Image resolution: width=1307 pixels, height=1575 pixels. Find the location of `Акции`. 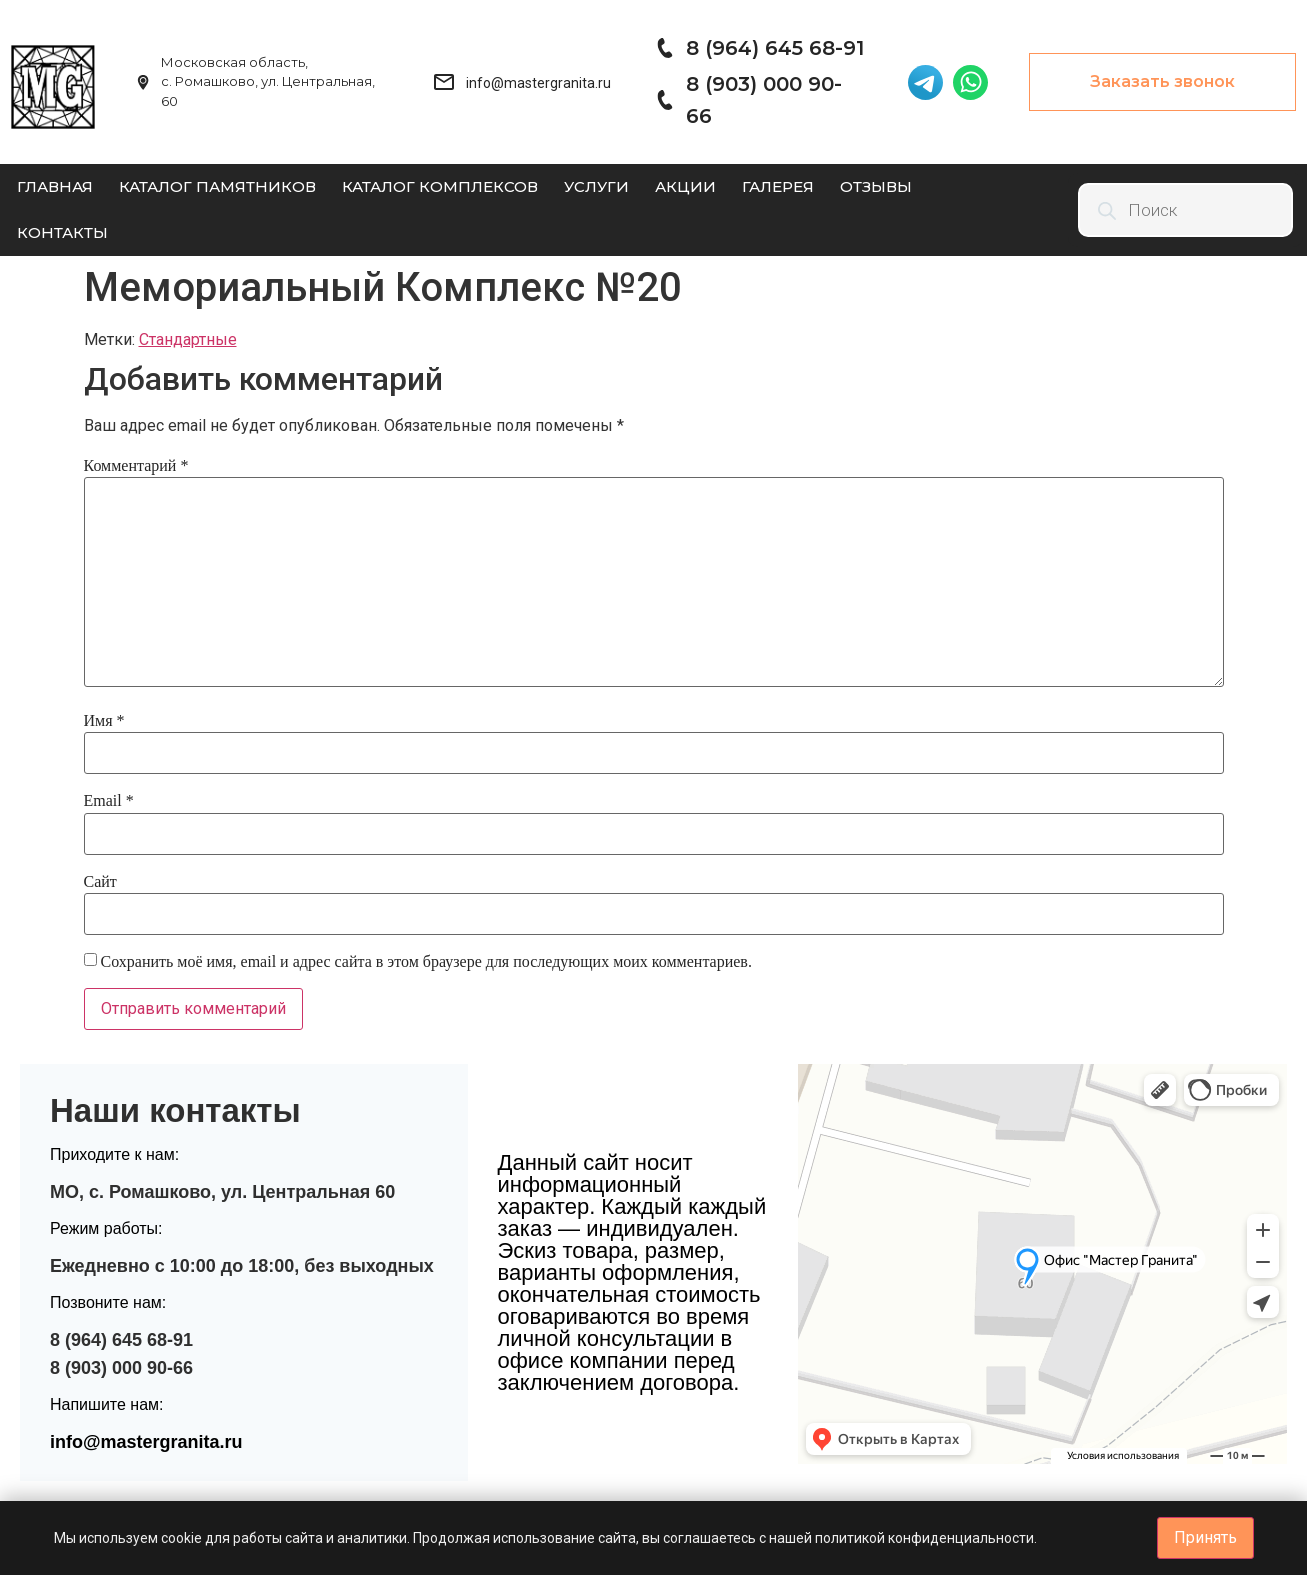

Акции is located at coordinates (685, 186).